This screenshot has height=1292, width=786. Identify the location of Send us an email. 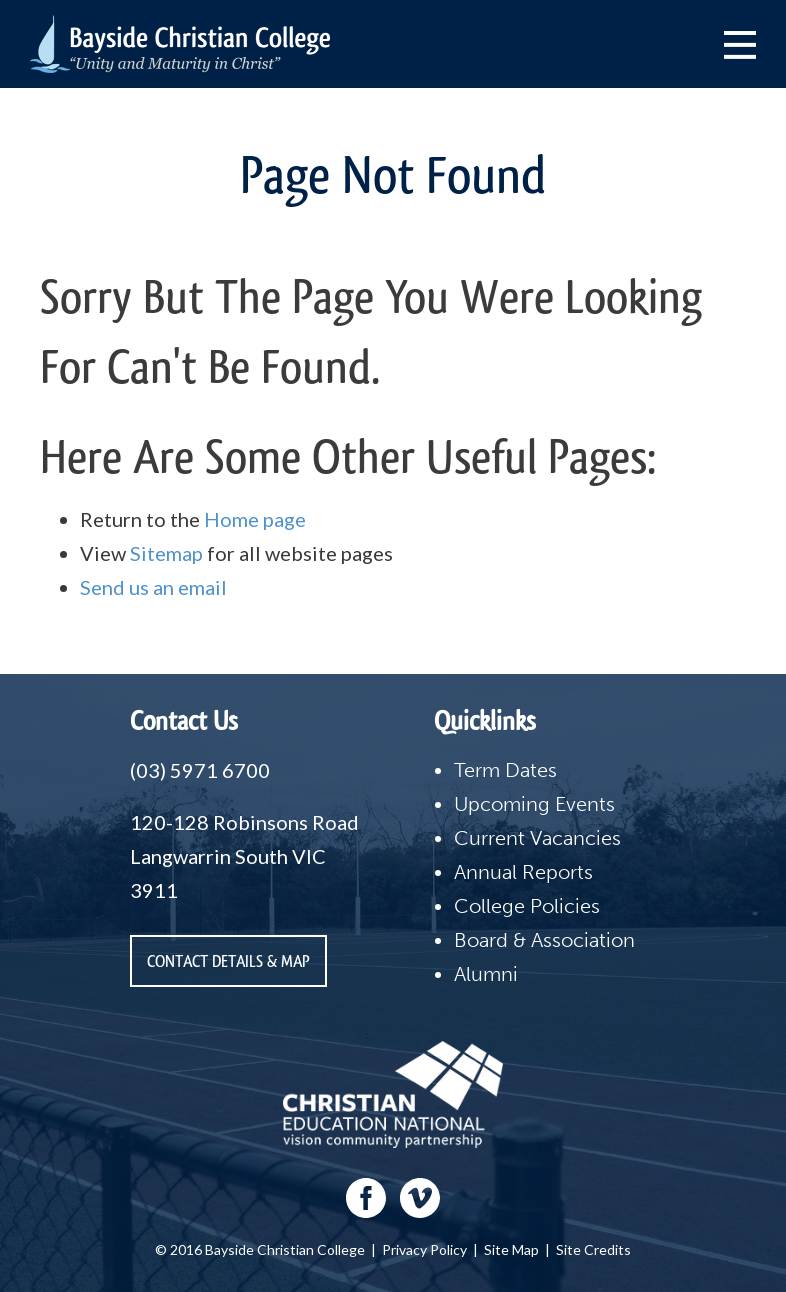
(153, 587).